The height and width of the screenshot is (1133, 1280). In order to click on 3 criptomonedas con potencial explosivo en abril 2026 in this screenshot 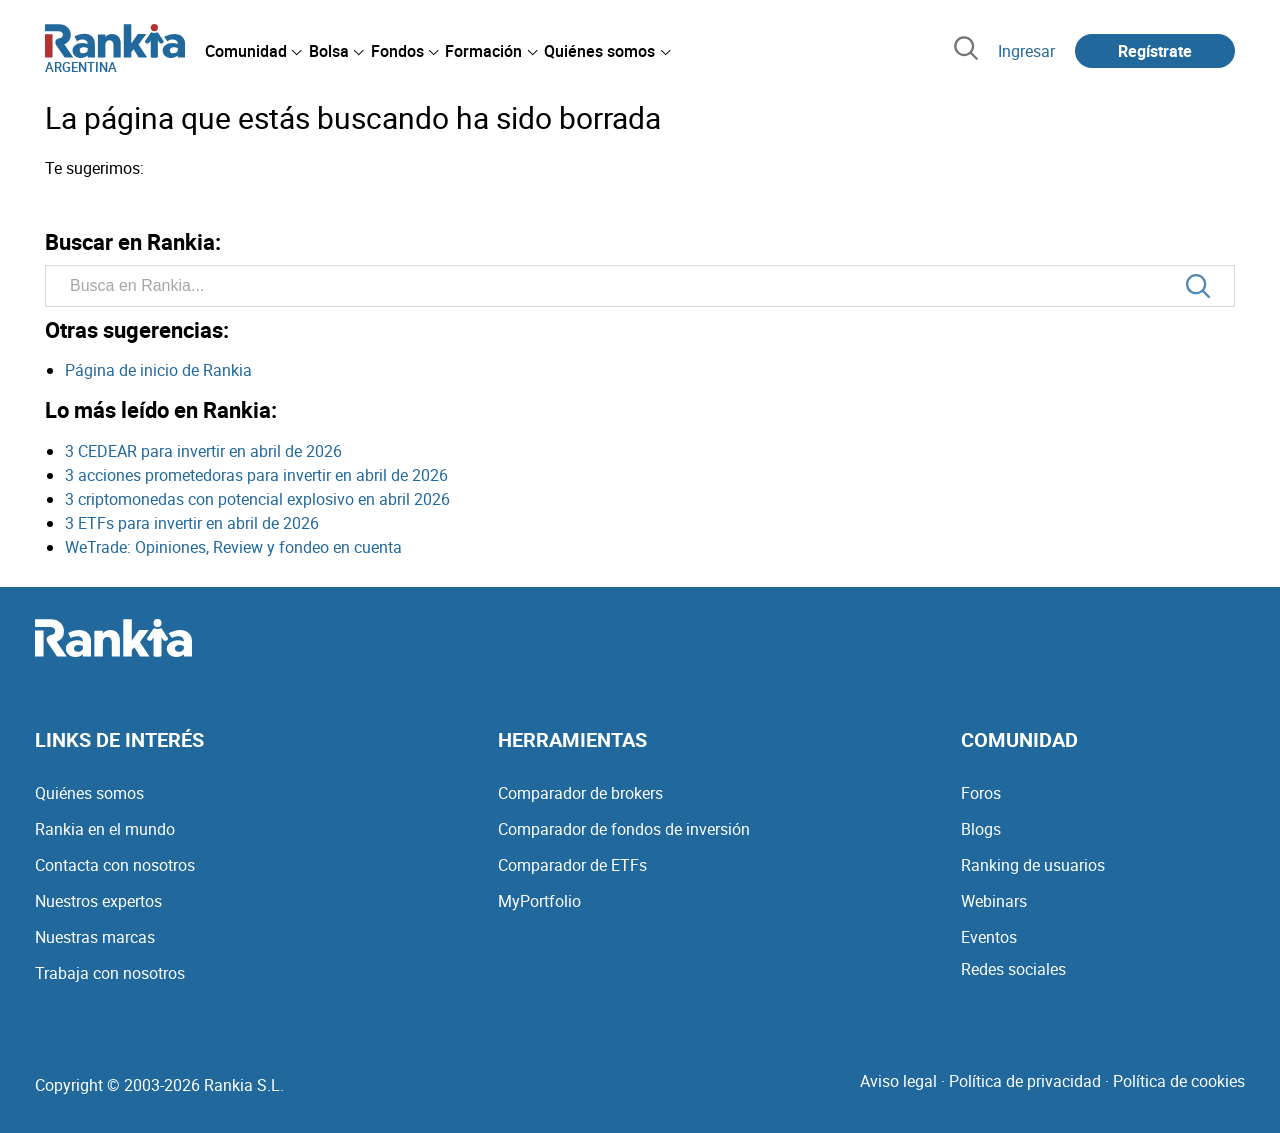, I will do `click(257, 499)`.